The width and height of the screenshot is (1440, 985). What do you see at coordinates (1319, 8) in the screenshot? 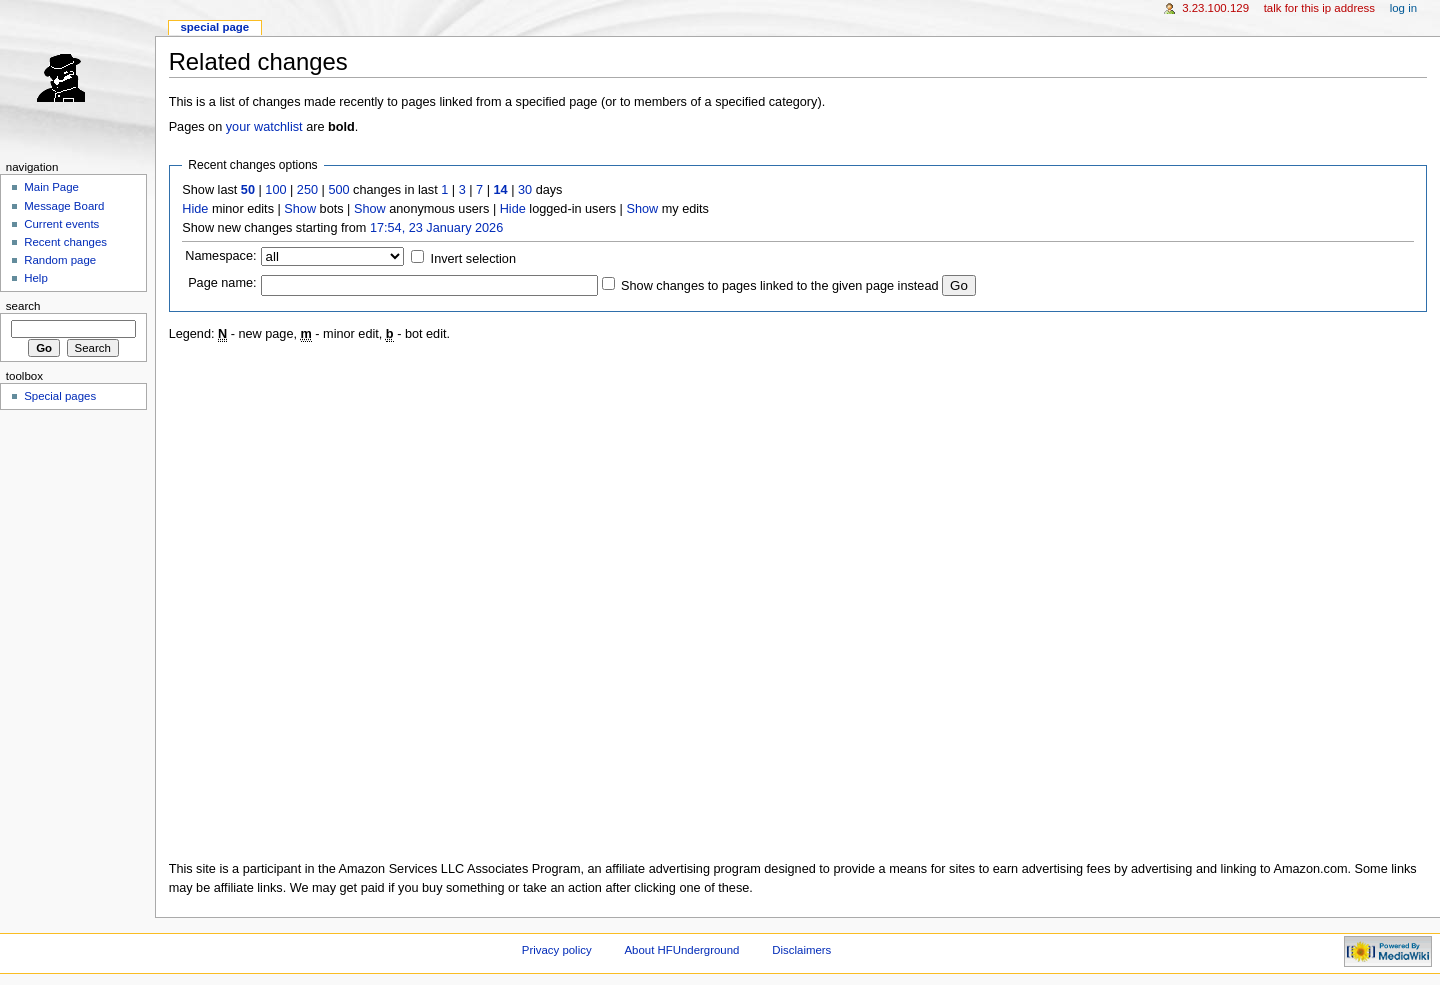
I see `Talk for this IP address` at bounding box center [1319, 8].